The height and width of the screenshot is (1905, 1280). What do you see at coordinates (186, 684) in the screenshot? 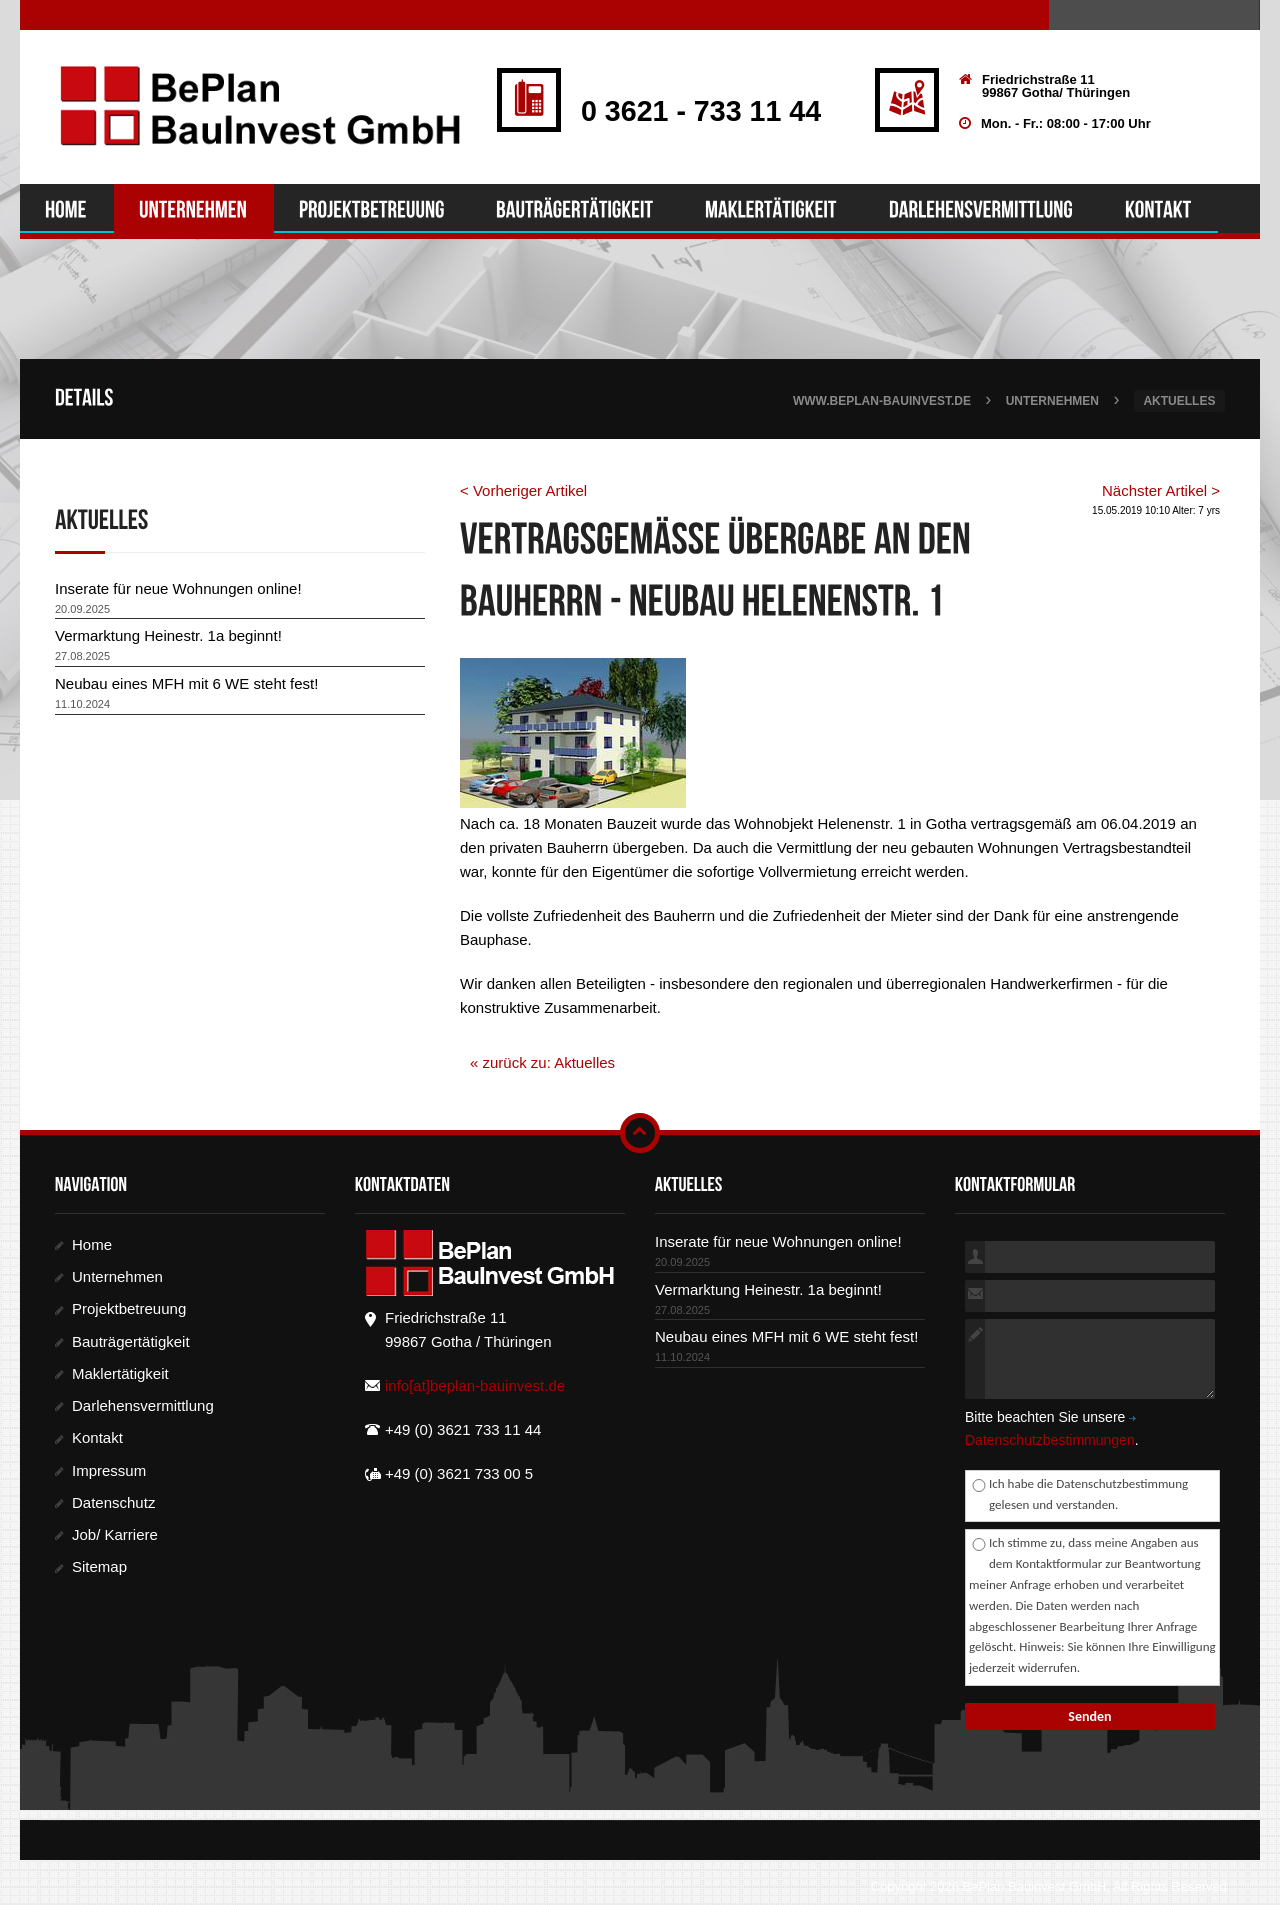
I see `Neubau eines MFH mit 6 WE steht fest!` at bounding box center [186, 684].